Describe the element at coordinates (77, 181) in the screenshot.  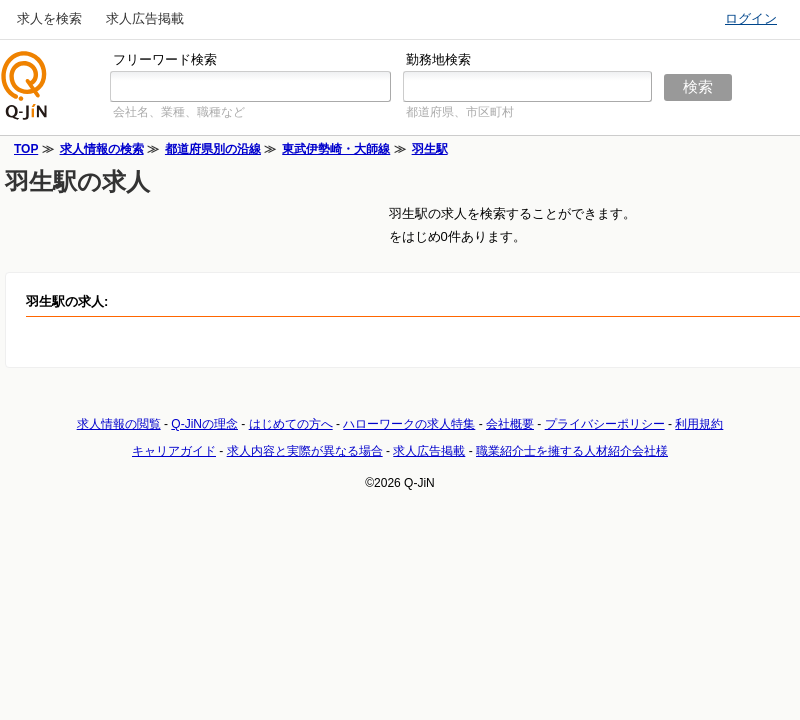
I see `羽生駅の求人` at that location.